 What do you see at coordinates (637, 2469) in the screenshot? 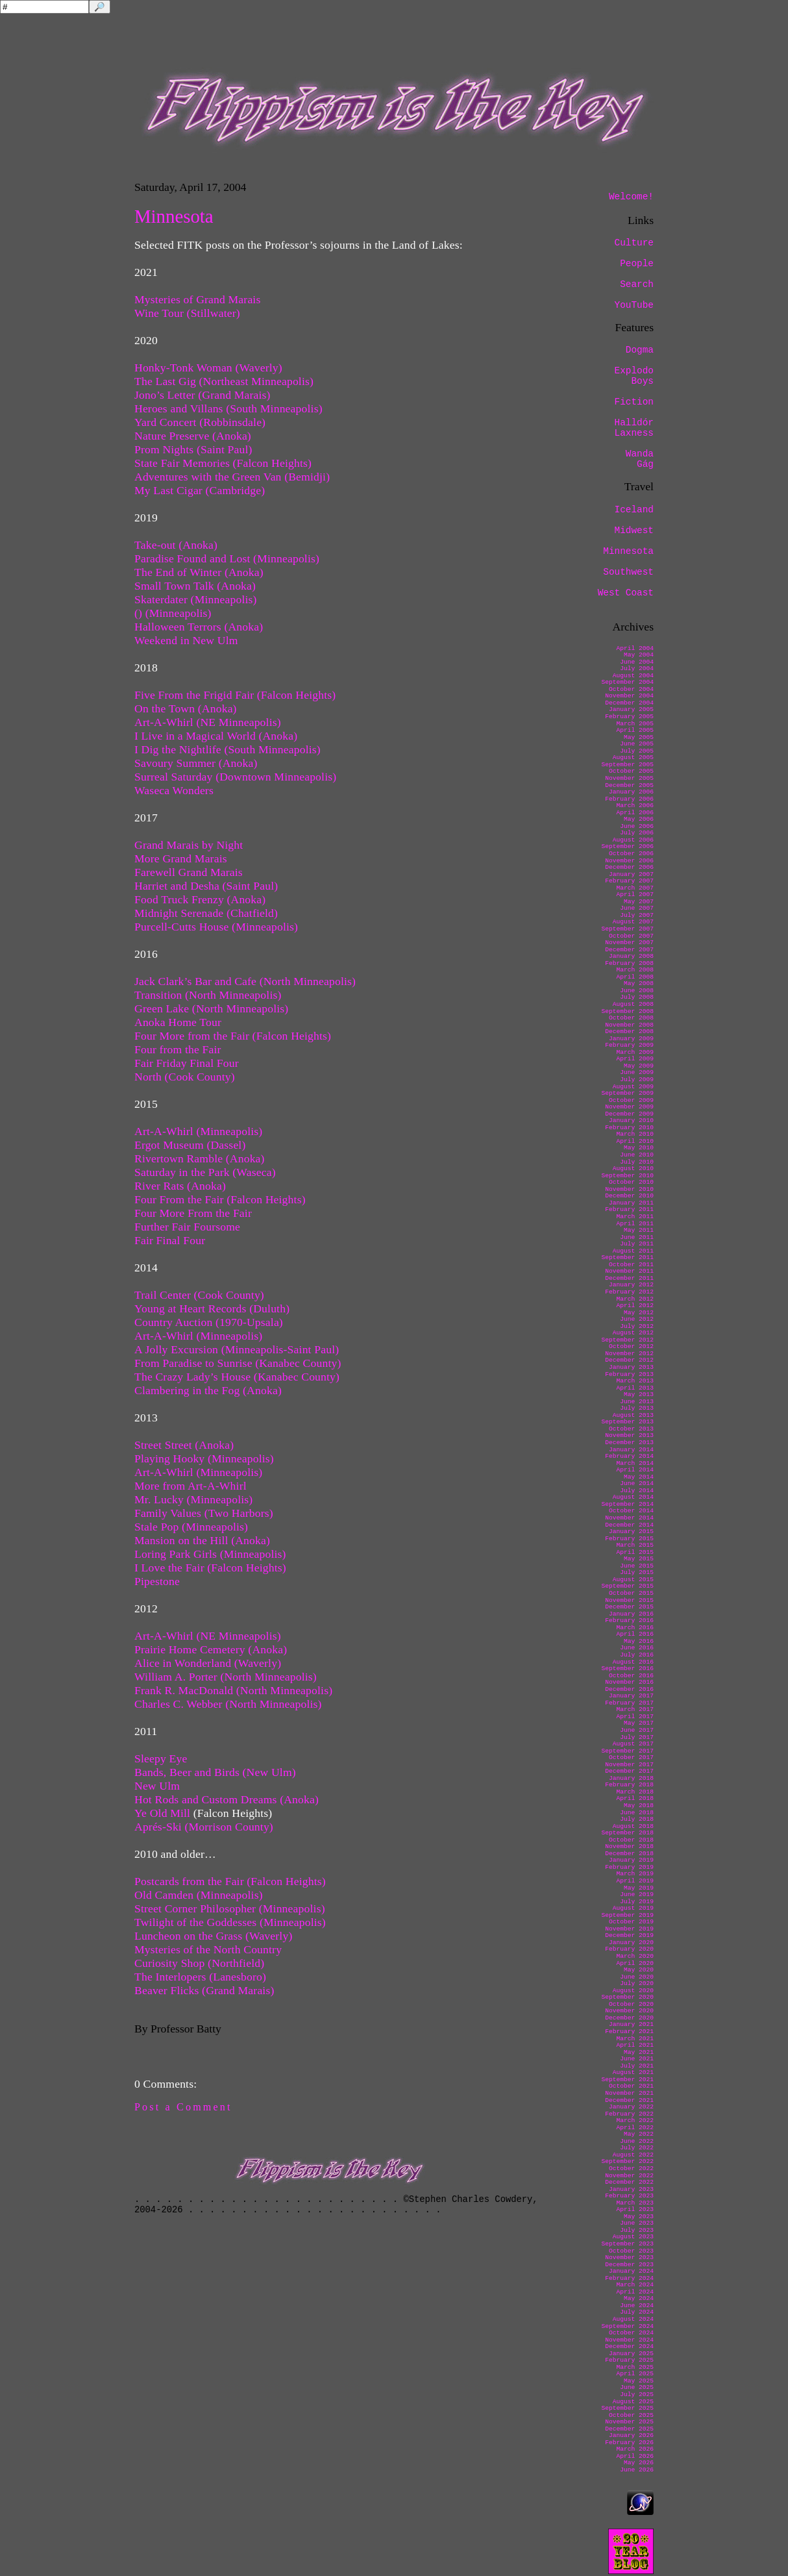
I see `June 2026` at bounding box center [637, 2469].